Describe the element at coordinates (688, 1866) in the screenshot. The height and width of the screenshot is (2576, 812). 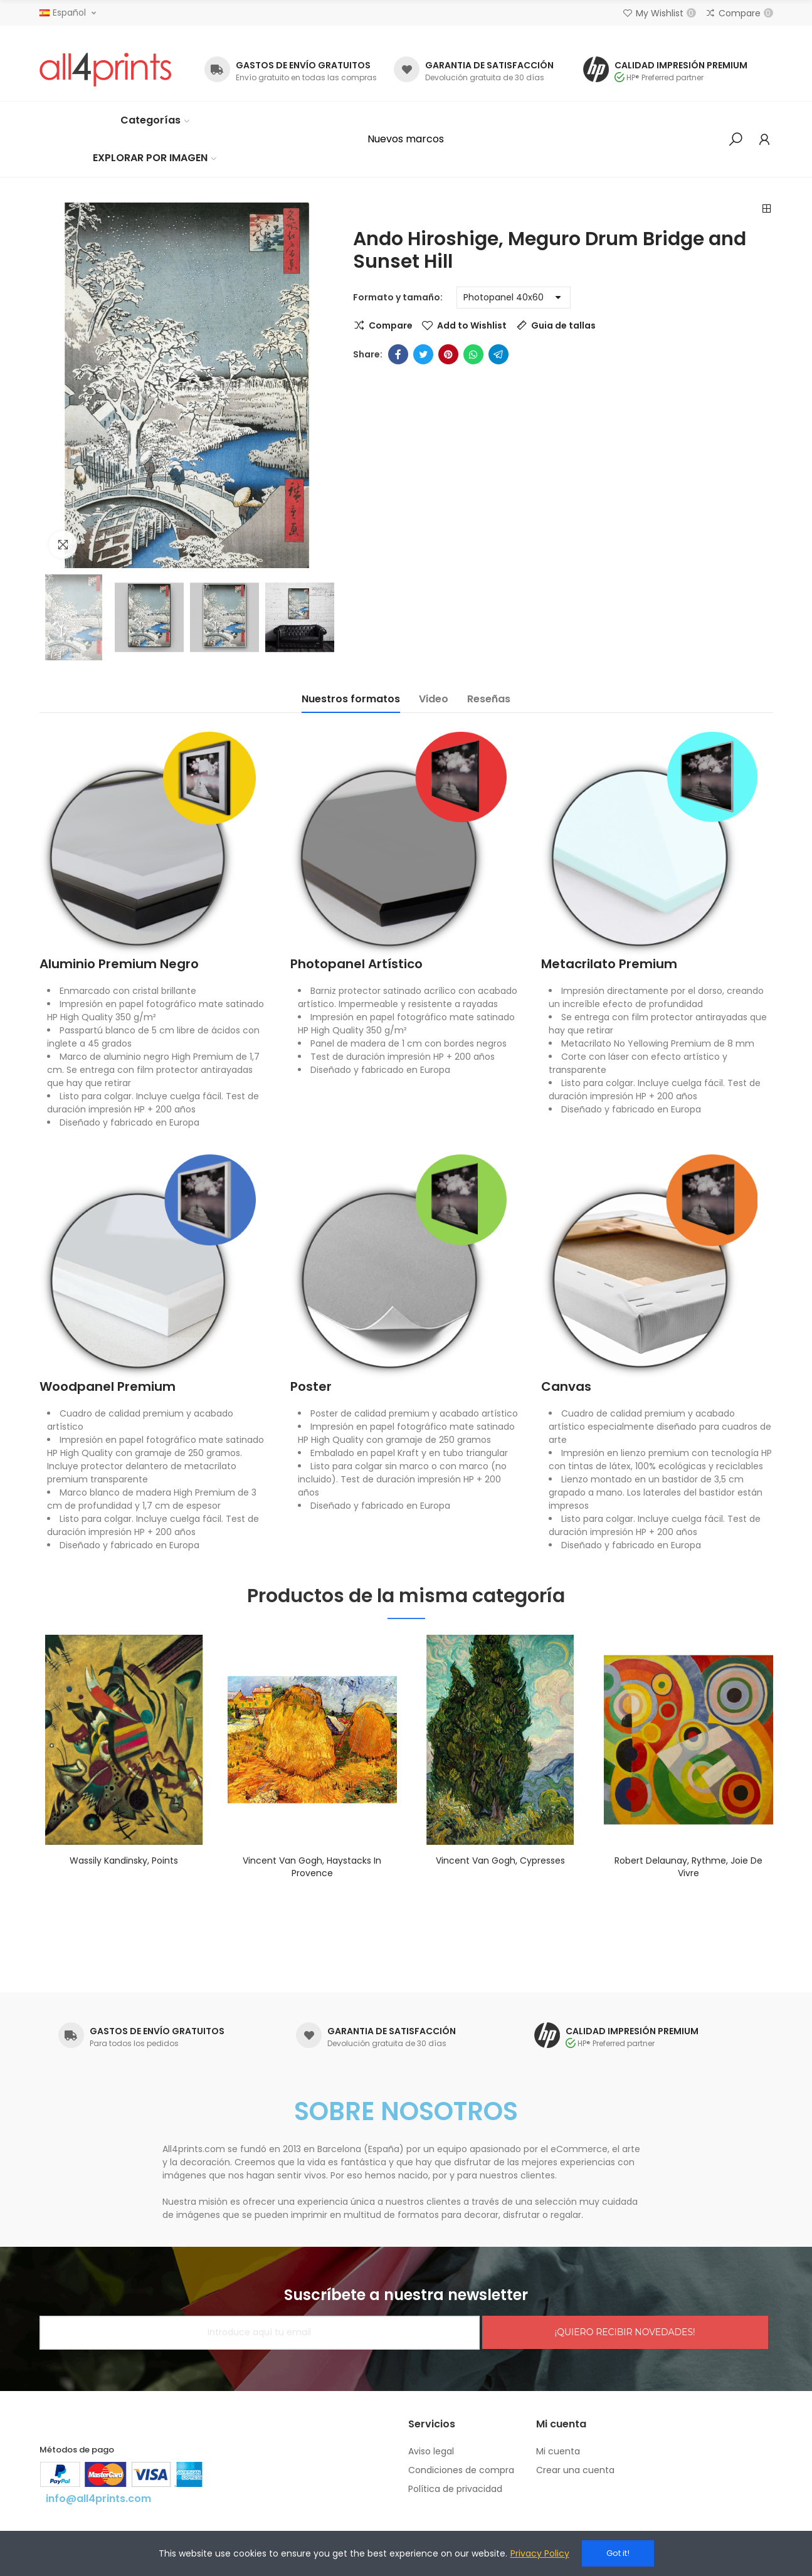
I see `Robert Delaunay, Rythme, Joie de vivre` at that location.